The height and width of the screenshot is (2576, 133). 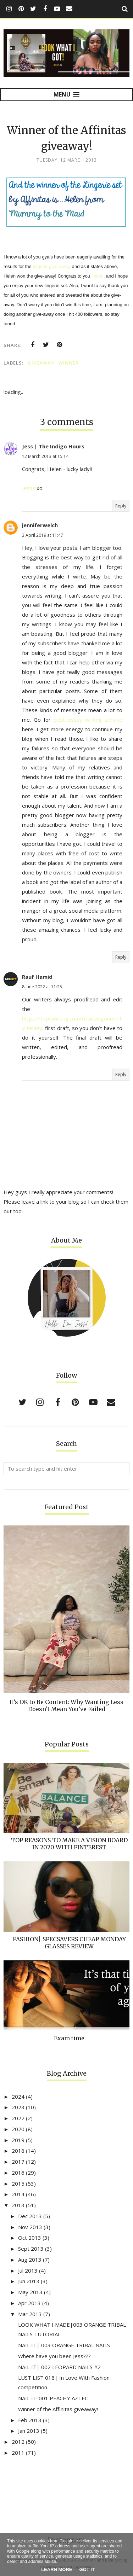 I want to click on Exam time, so click(x=69, y=2038).